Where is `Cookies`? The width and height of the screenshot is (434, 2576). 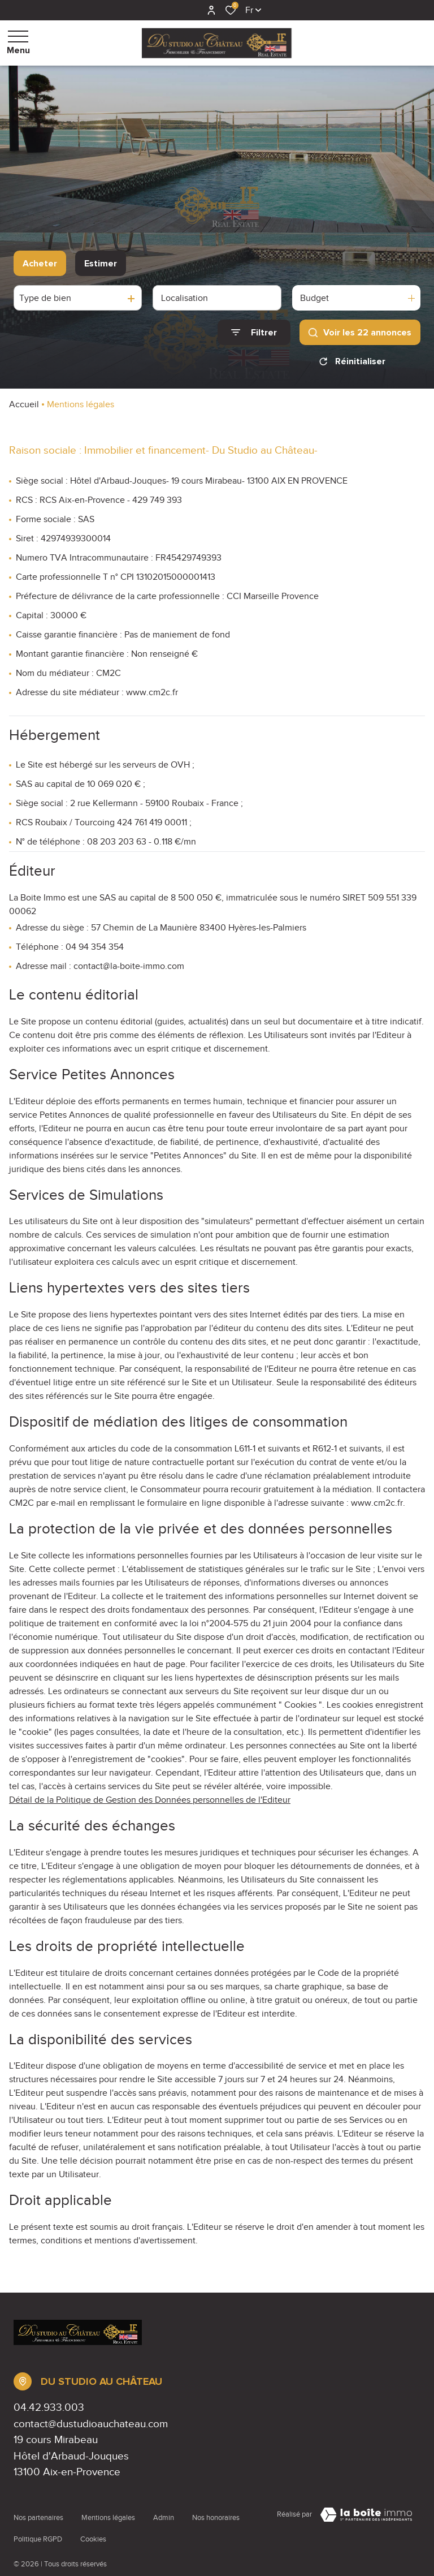
Cookies is located at coordinates (93, 2523).